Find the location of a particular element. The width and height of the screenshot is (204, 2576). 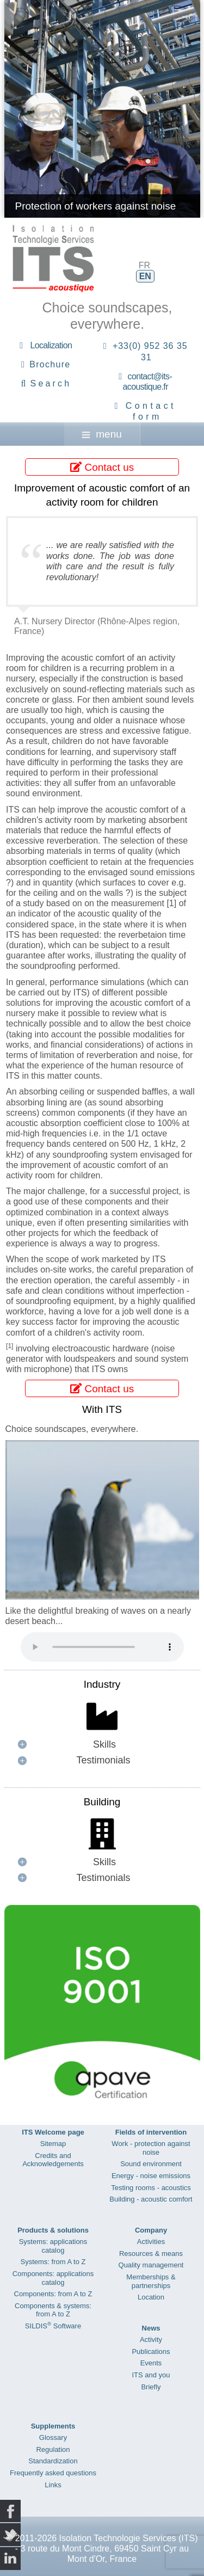

Systems: applications catalog is located at coordinates (53, 2245).